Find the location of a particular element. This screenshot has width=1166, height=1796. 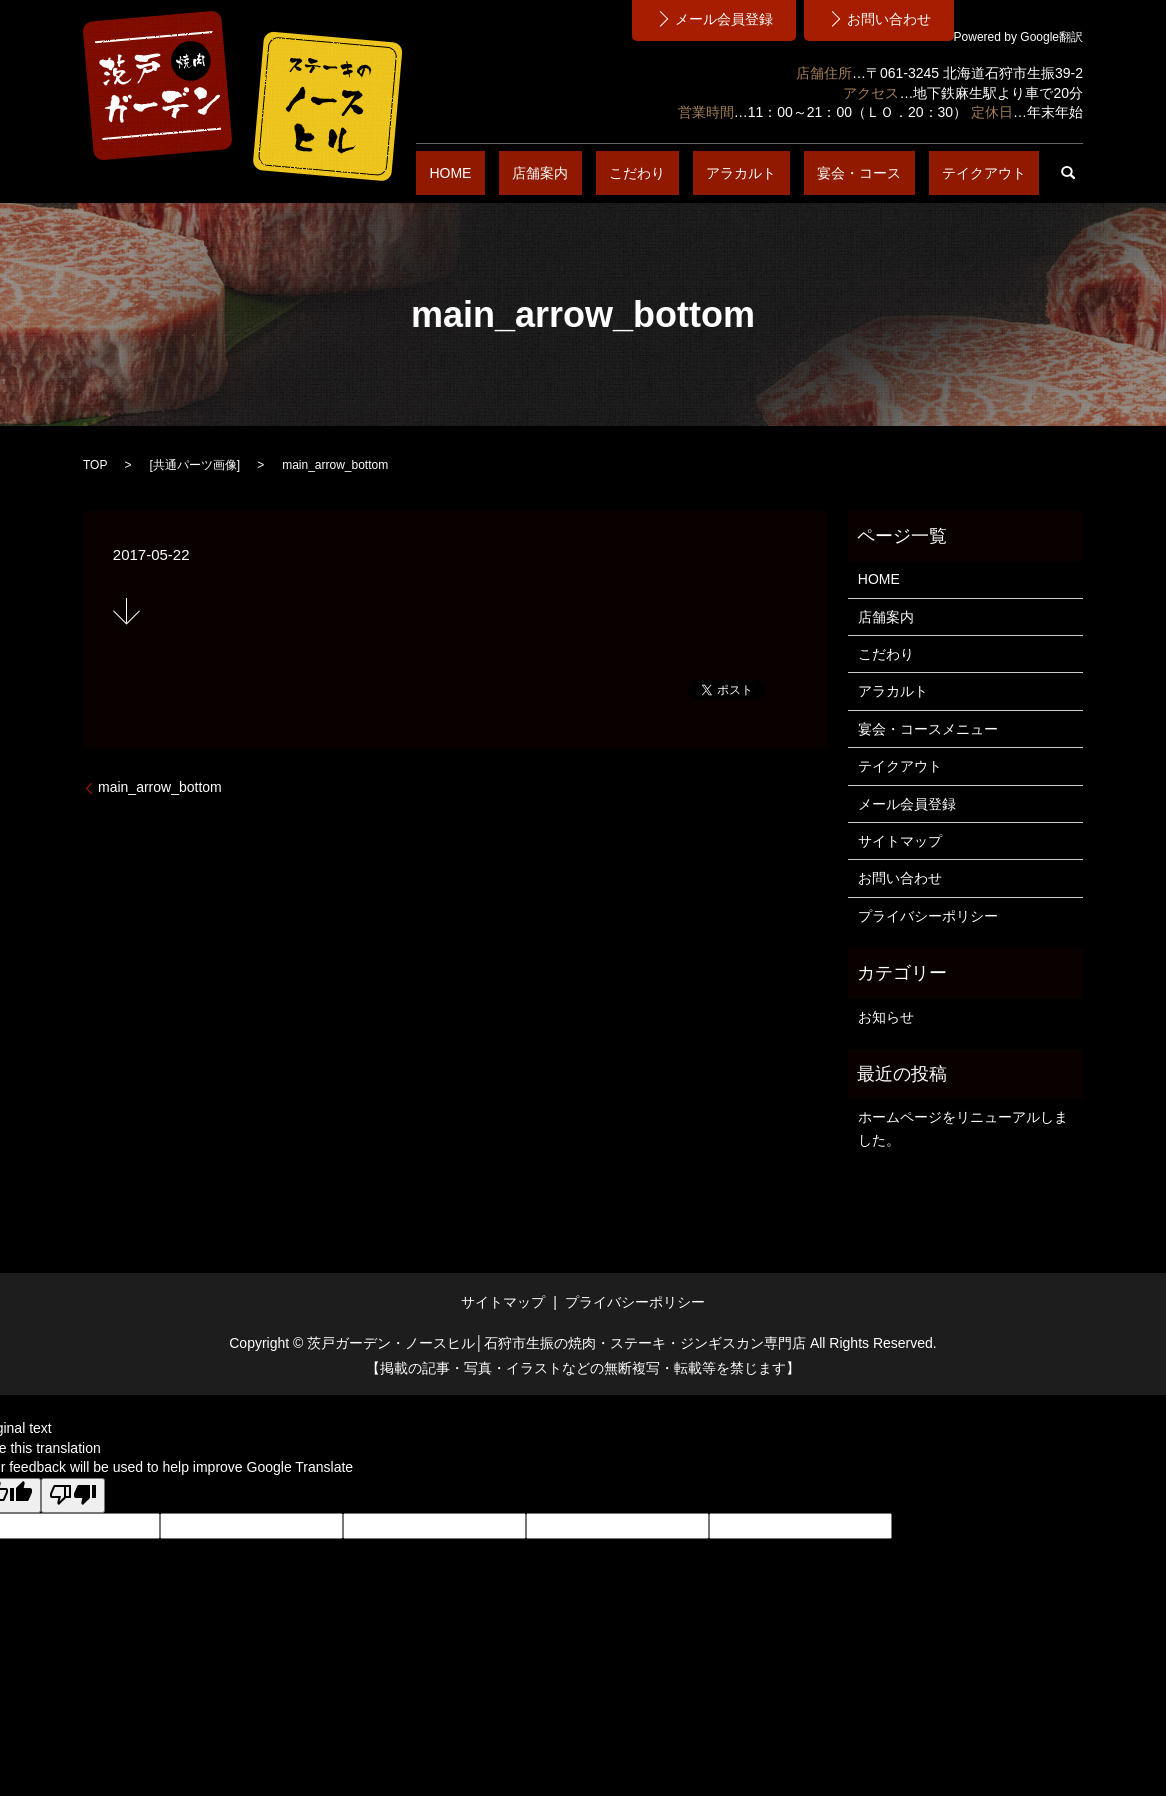

TOP is located at coordinates (95, 465).